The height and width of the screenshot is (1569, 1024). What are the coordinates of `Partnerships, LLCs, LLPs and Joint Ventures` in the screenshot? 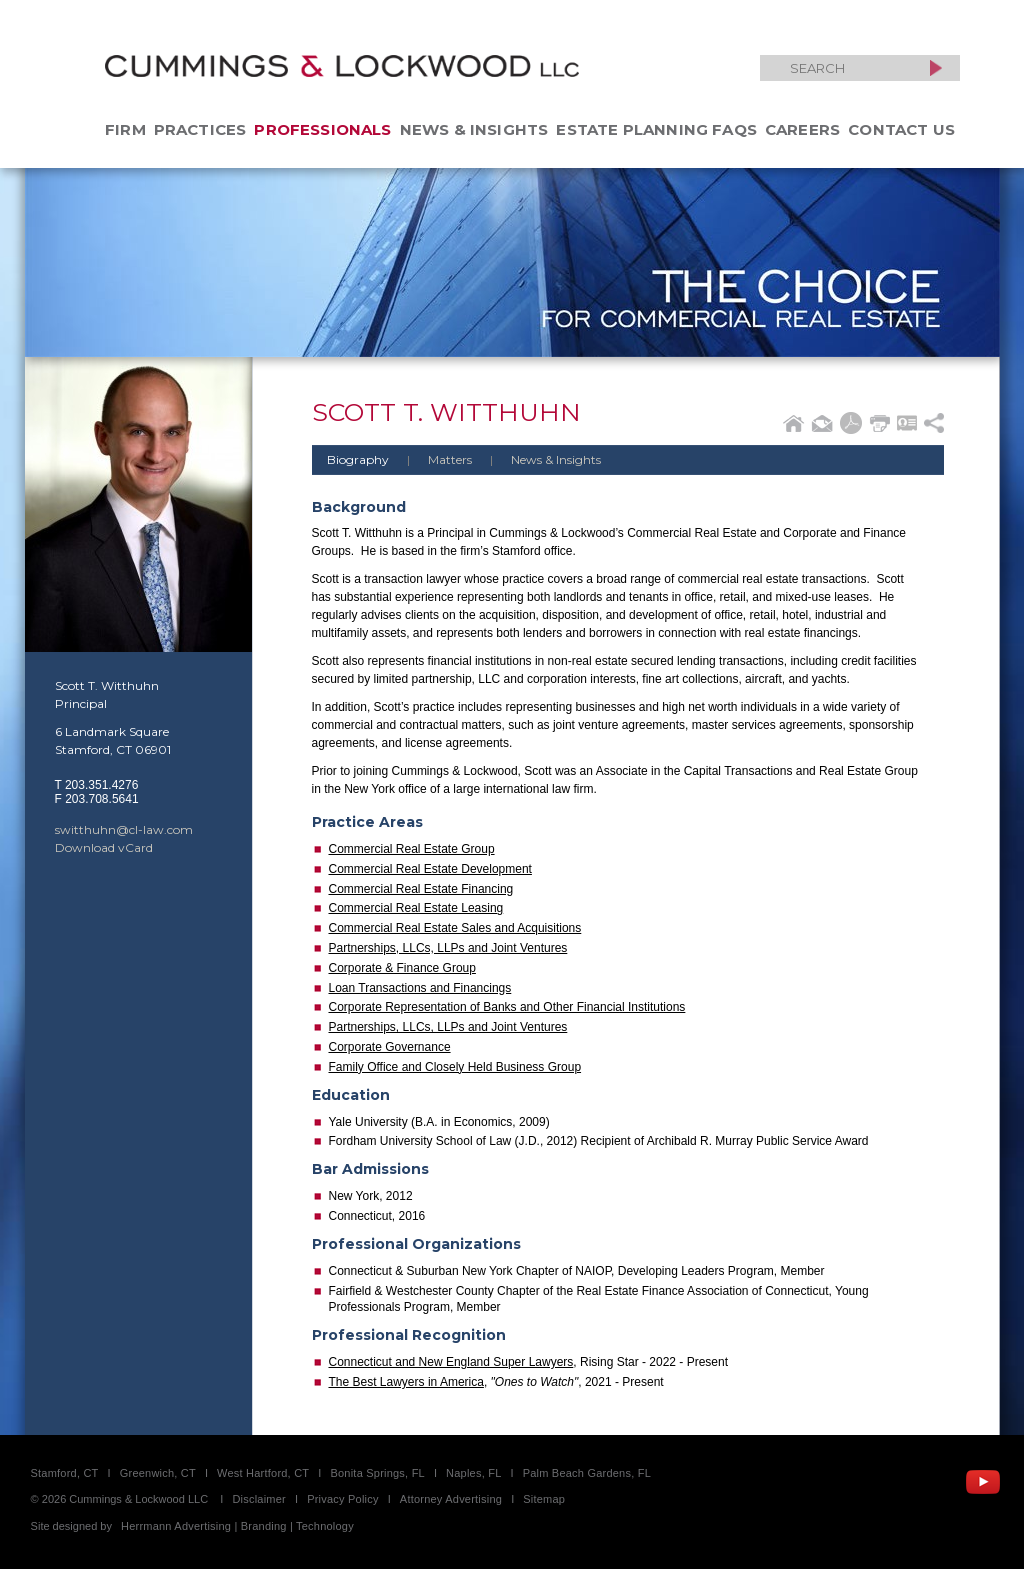 It's located at (448, 948).